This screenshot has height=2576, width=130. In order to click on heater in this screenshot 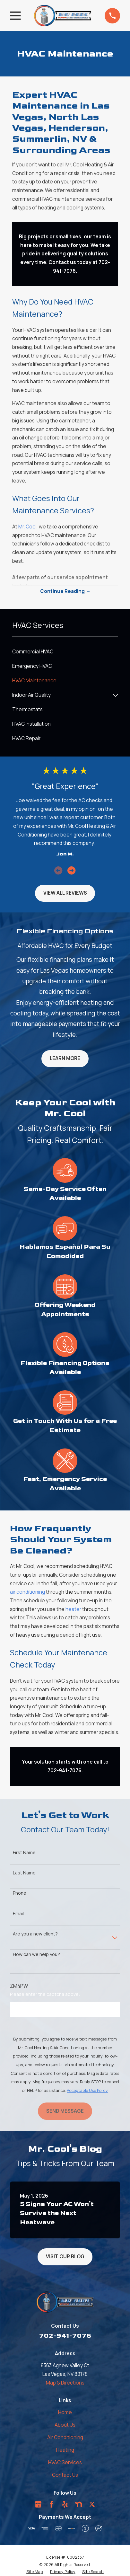, I will do `click(73, 1609)`.